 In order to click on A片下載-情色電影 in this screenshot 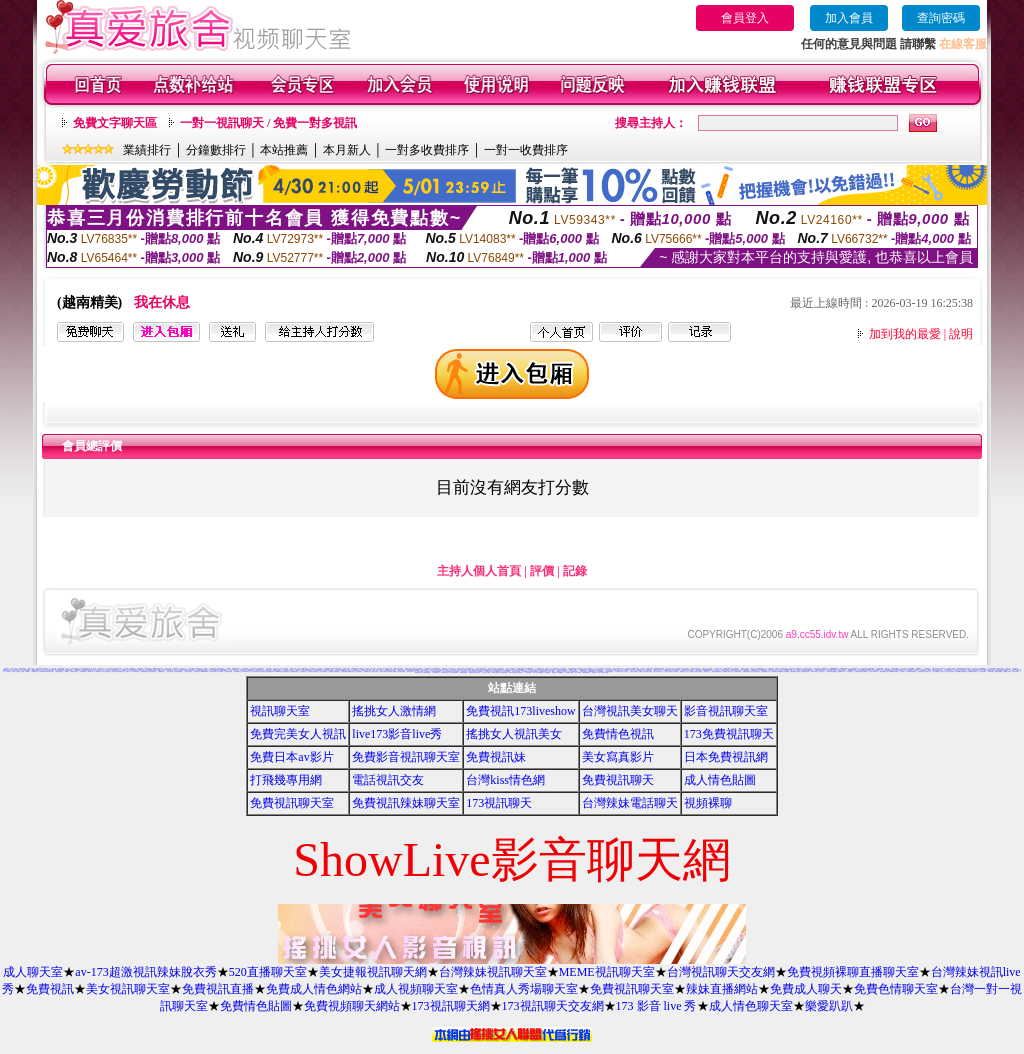, I will do `click(254, 671)`.